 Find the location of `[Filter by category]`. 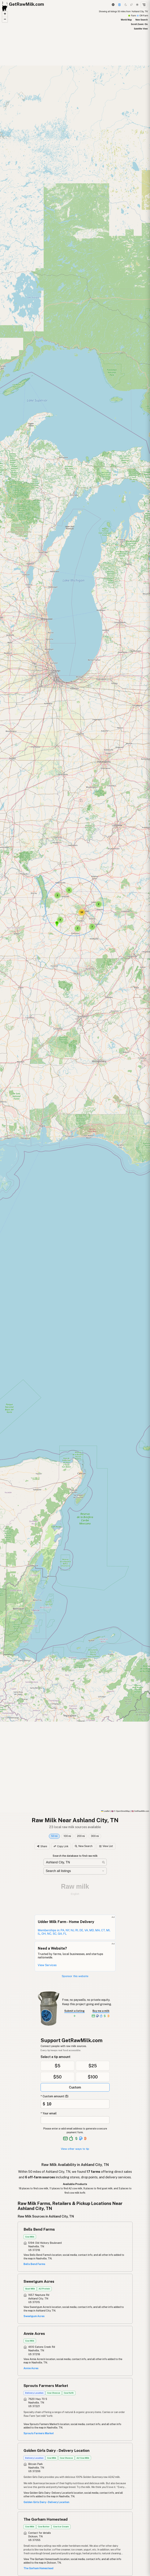

[Filter by category] is located at coordinates (75, 1870).